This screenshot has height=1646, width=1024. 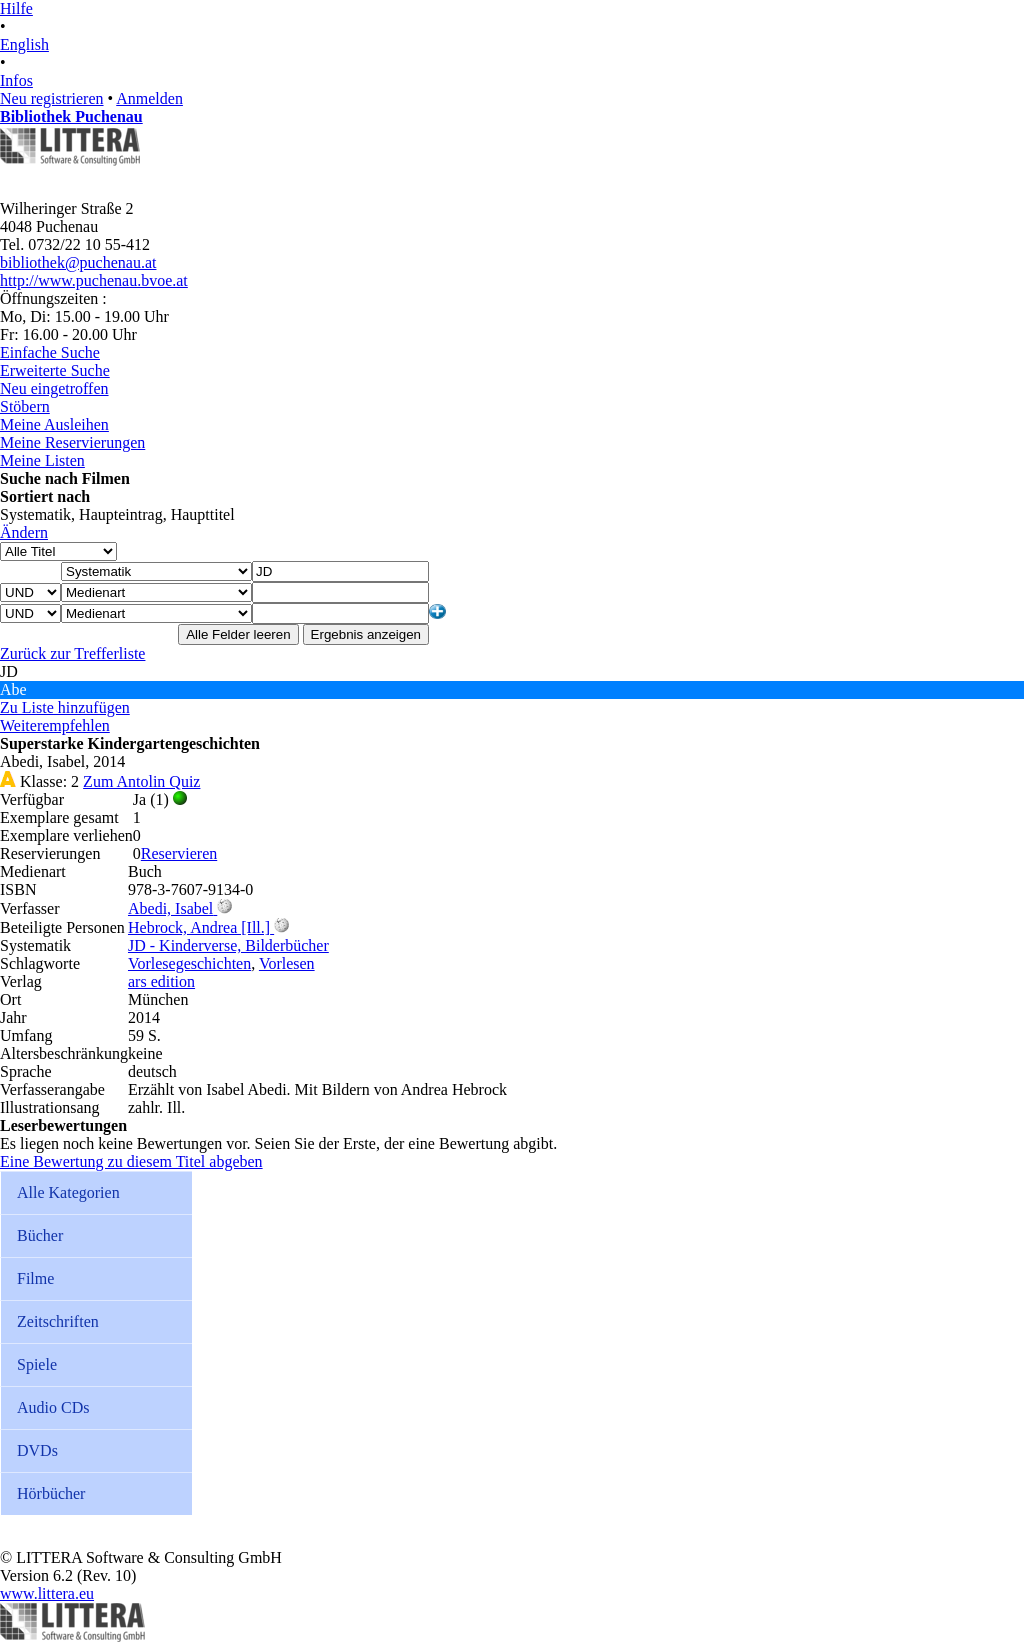 What do you see at coordinates (54, 424) in the screenshot?
I see `Meine Ausleihen` at bounding box center [54, 424].